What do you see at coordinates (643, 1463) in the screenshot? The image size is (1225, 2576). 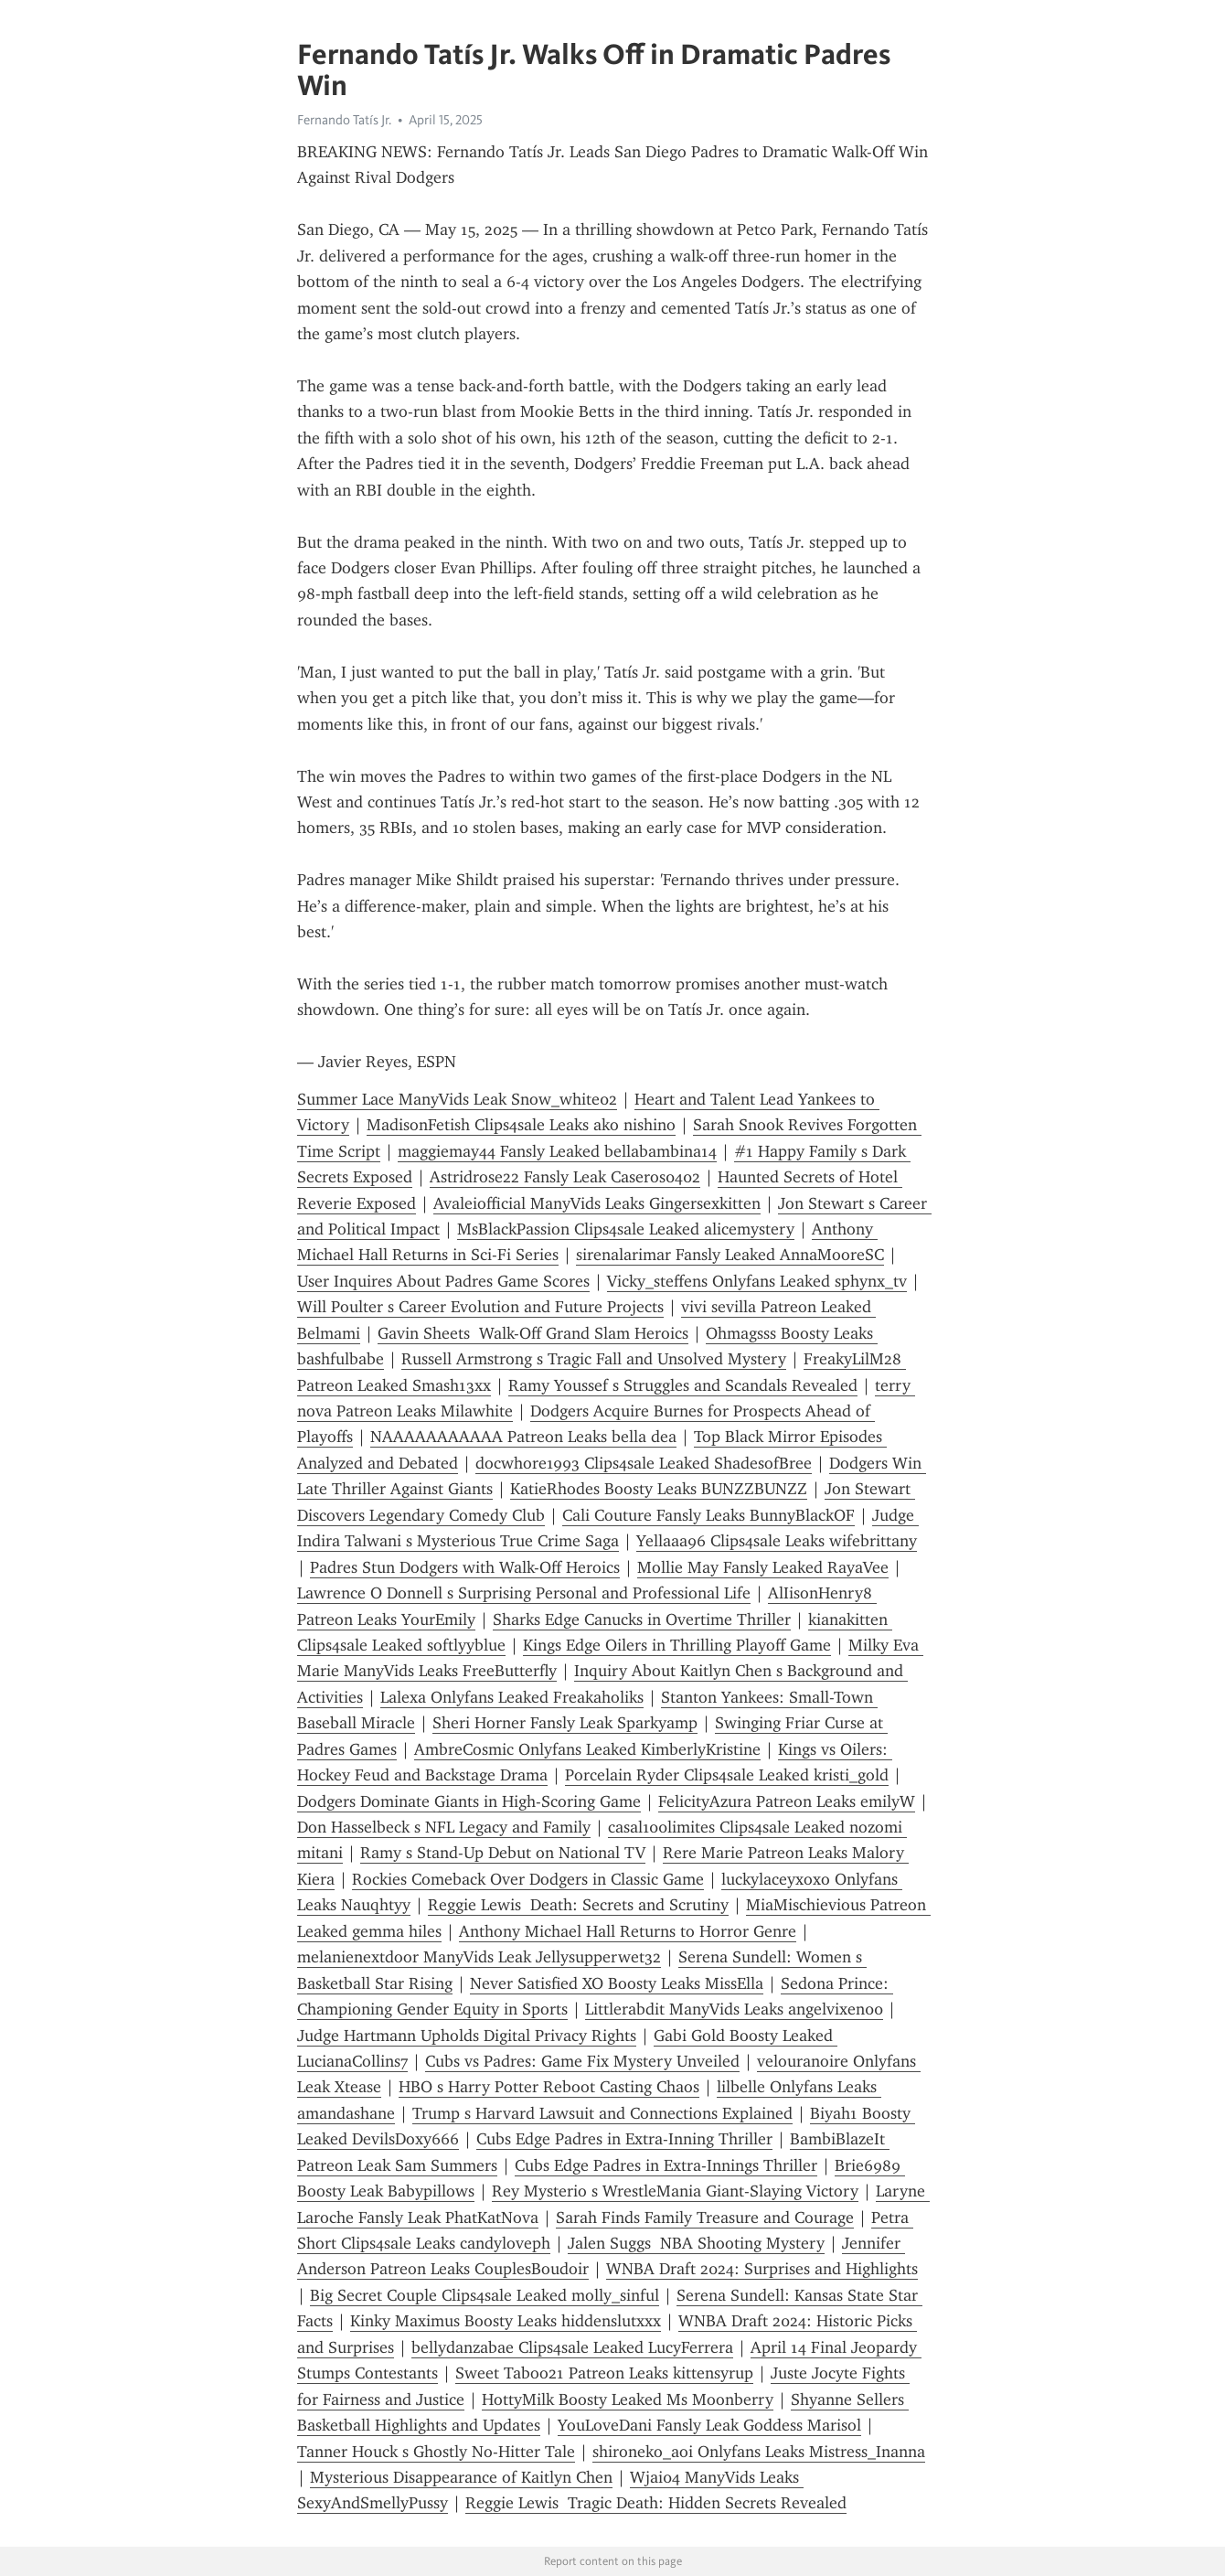 I see `docwhore1993 Clips4sale Leaked ShadesofBree` at bounding box center [643, 1463].